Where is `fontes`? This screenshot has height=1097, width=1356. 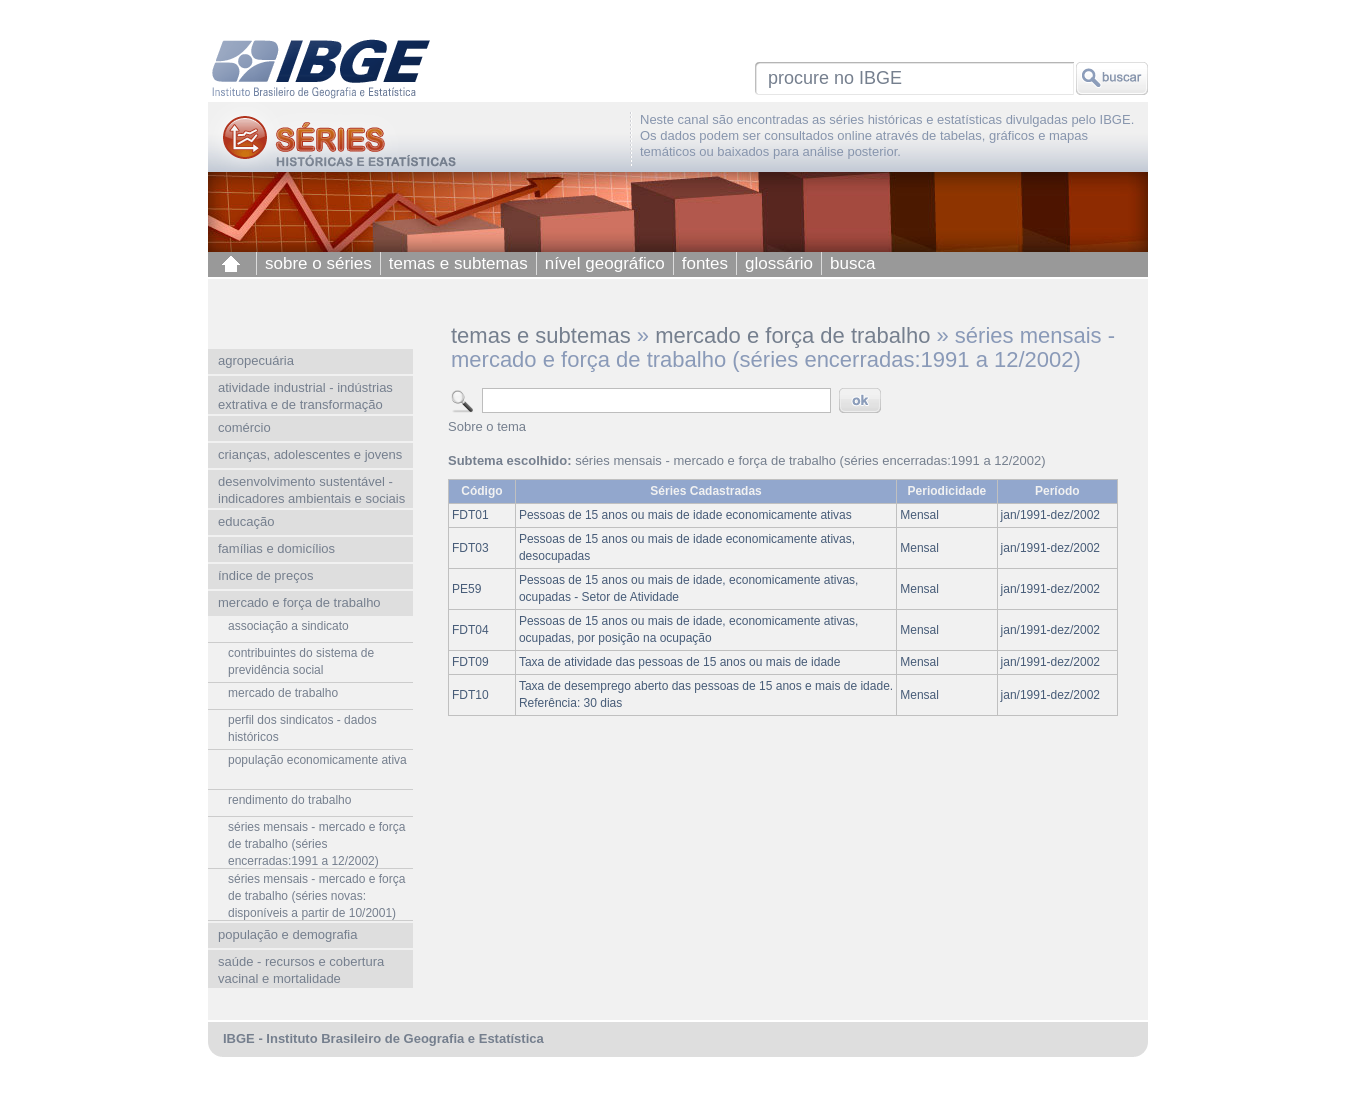 fontes is located at coordinates (705, 263).